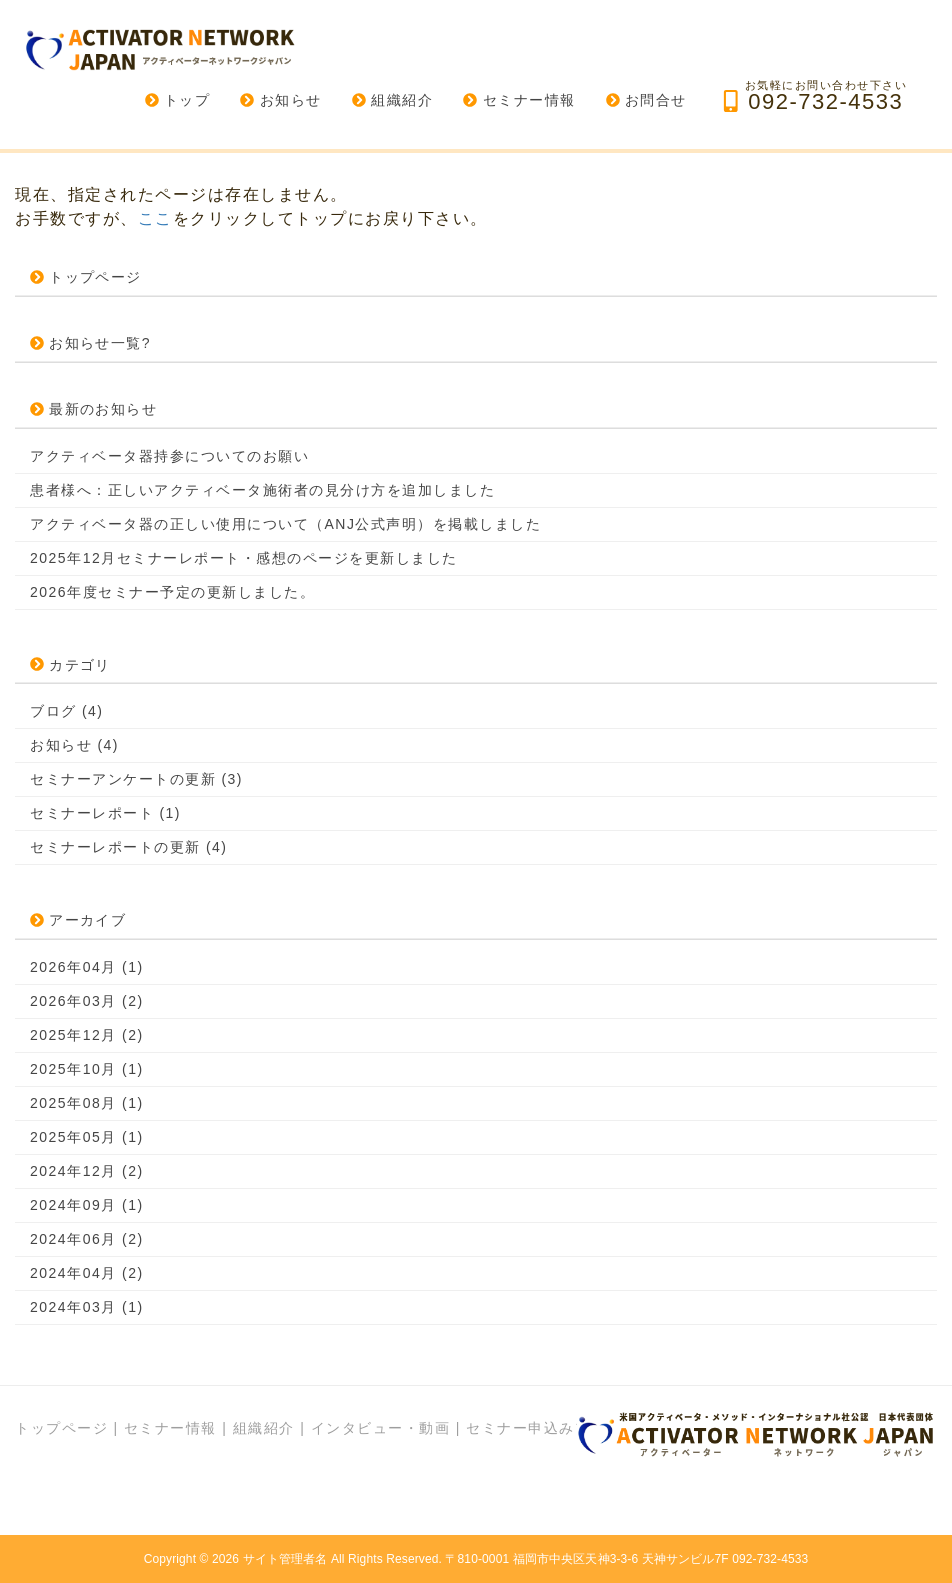 The image size is (952, 1583). Describe the element at coordinates (87, 1239) in the screenshot. I see `2024年06月 (2)` at that location.